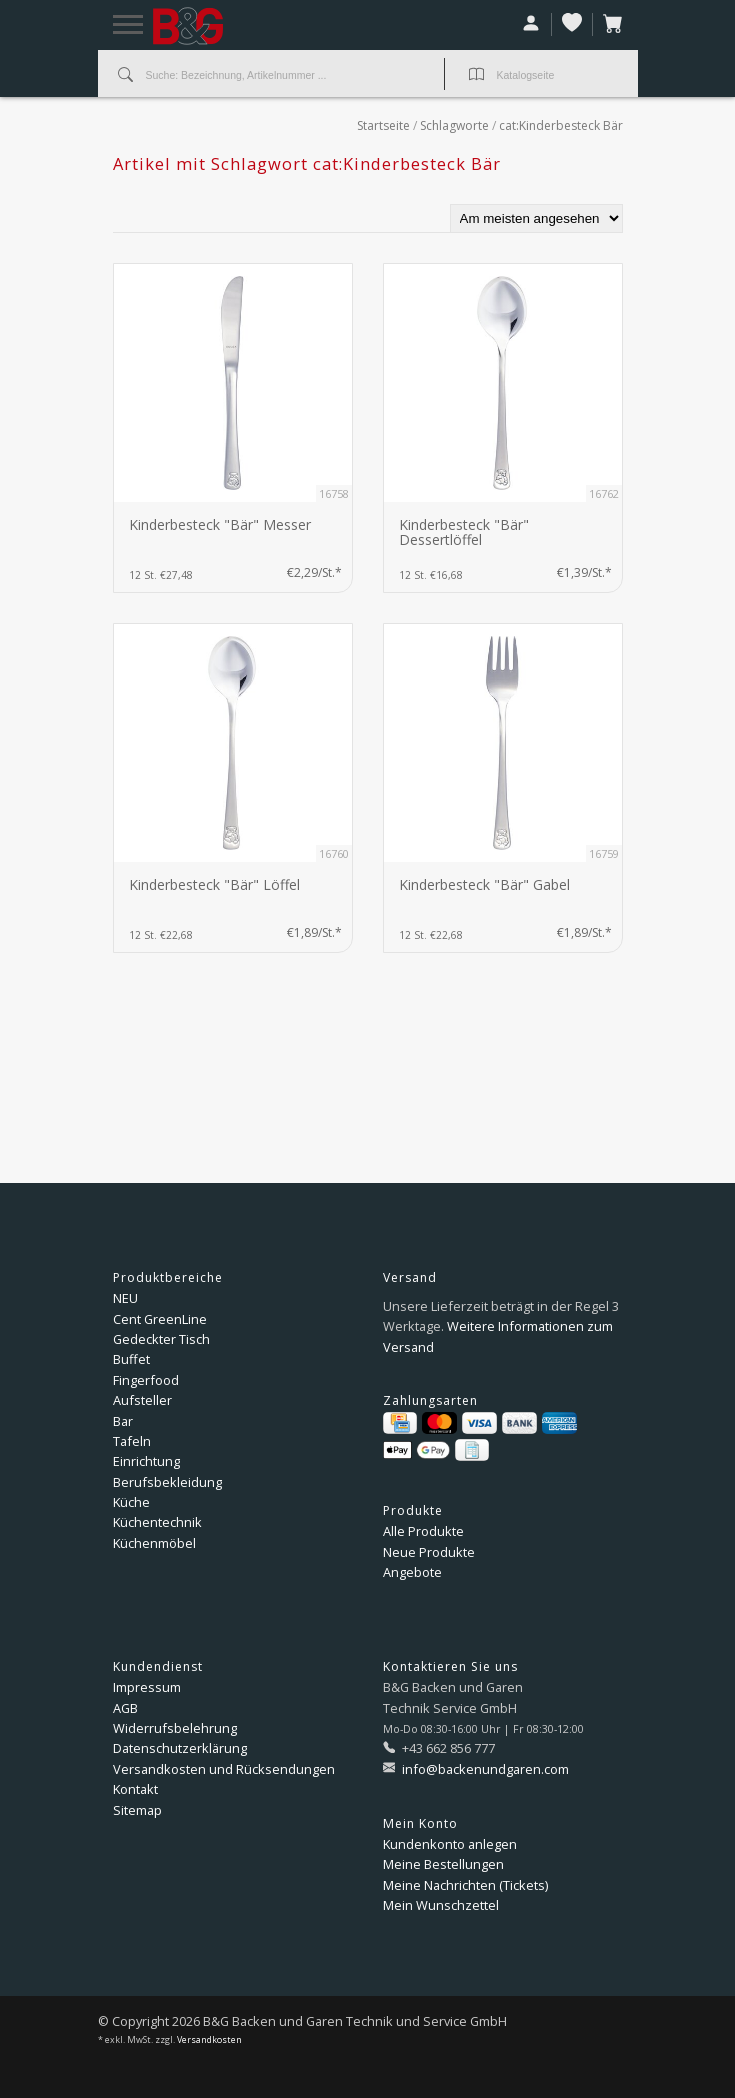  Describe the element at coordinates (180, 1748) in the screenshot. I see `Datenschutzerklärung` at that location.